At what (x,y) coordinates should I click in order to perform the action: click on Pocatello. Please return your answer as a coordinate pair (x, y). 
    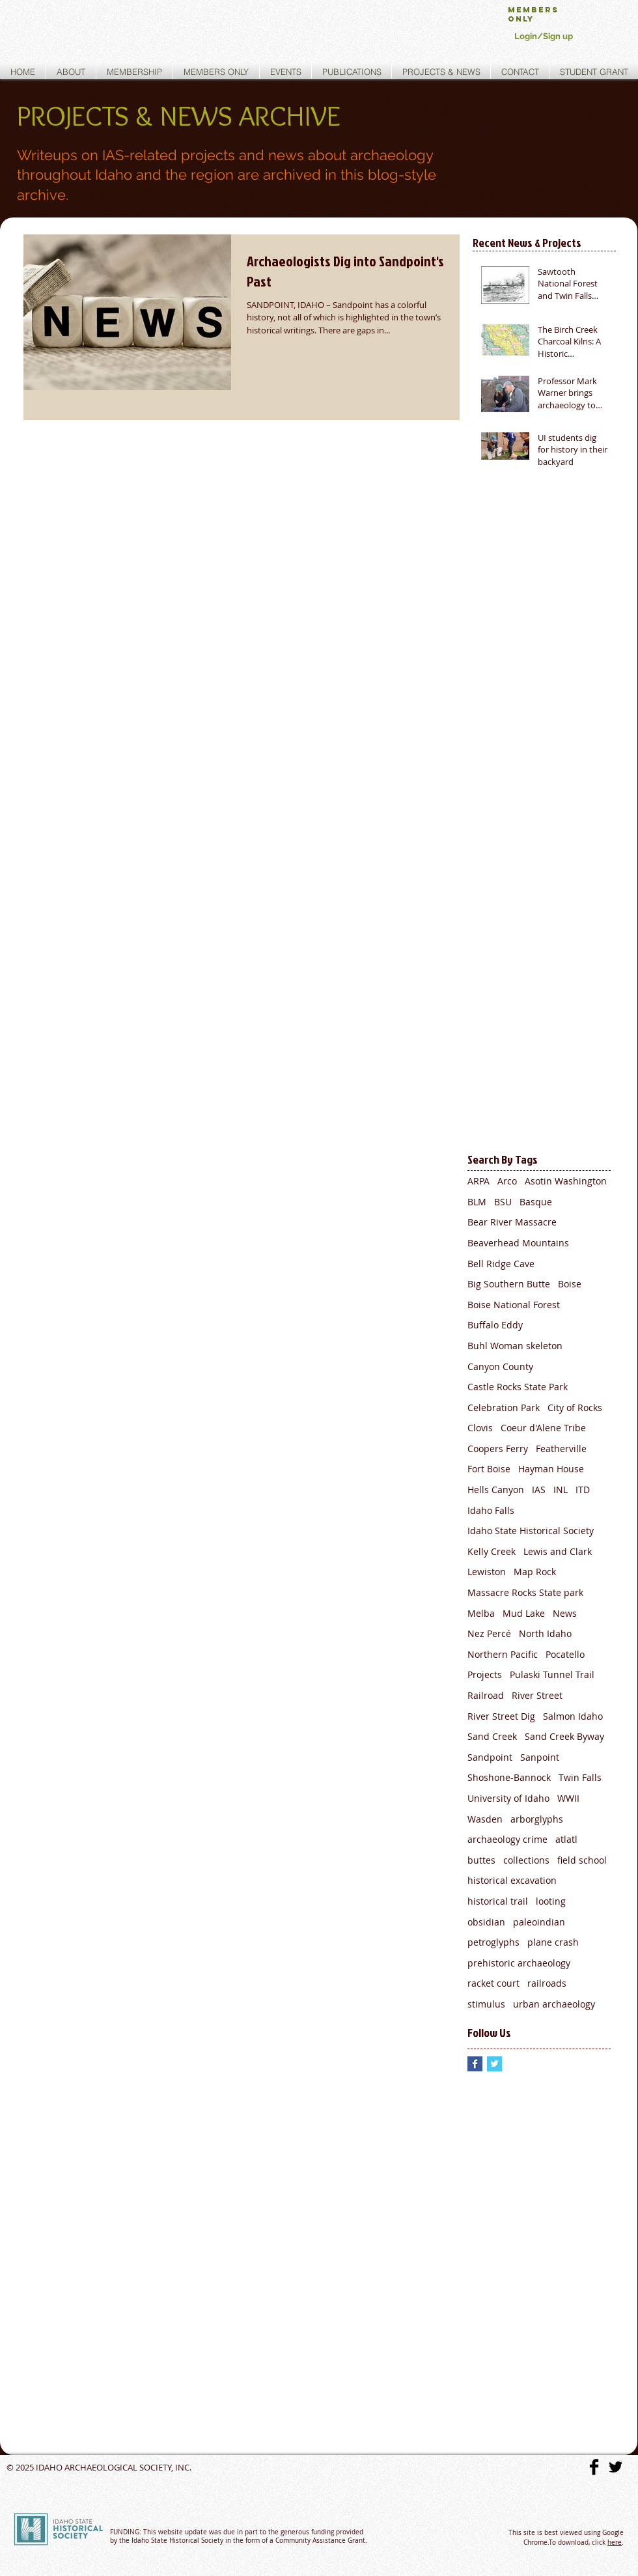
    Looking at the image, I should click on (565, 1654).